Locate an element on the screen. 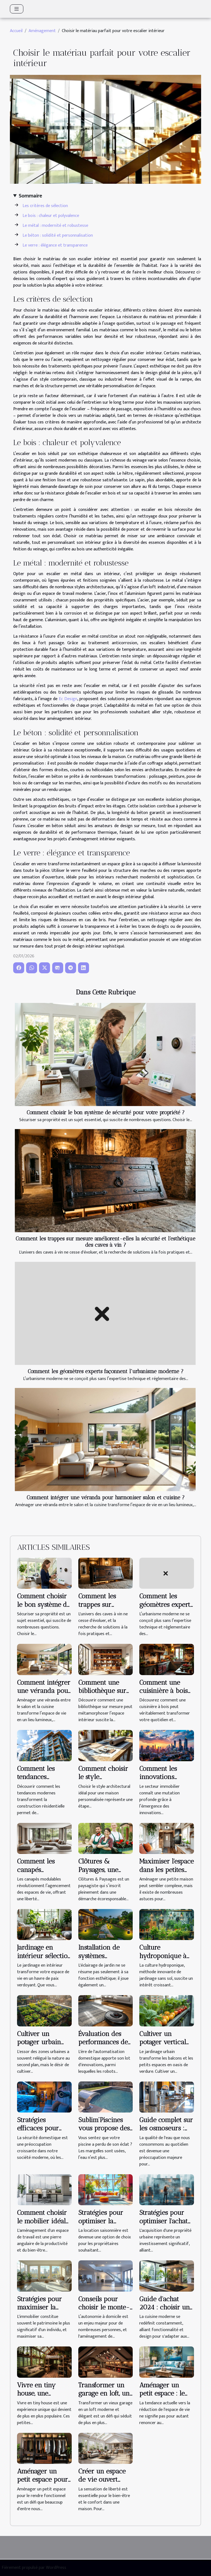  Stratégies pour optimiser l'achat de propriétés en zones urbaines is located at coordinates (163, 2225).